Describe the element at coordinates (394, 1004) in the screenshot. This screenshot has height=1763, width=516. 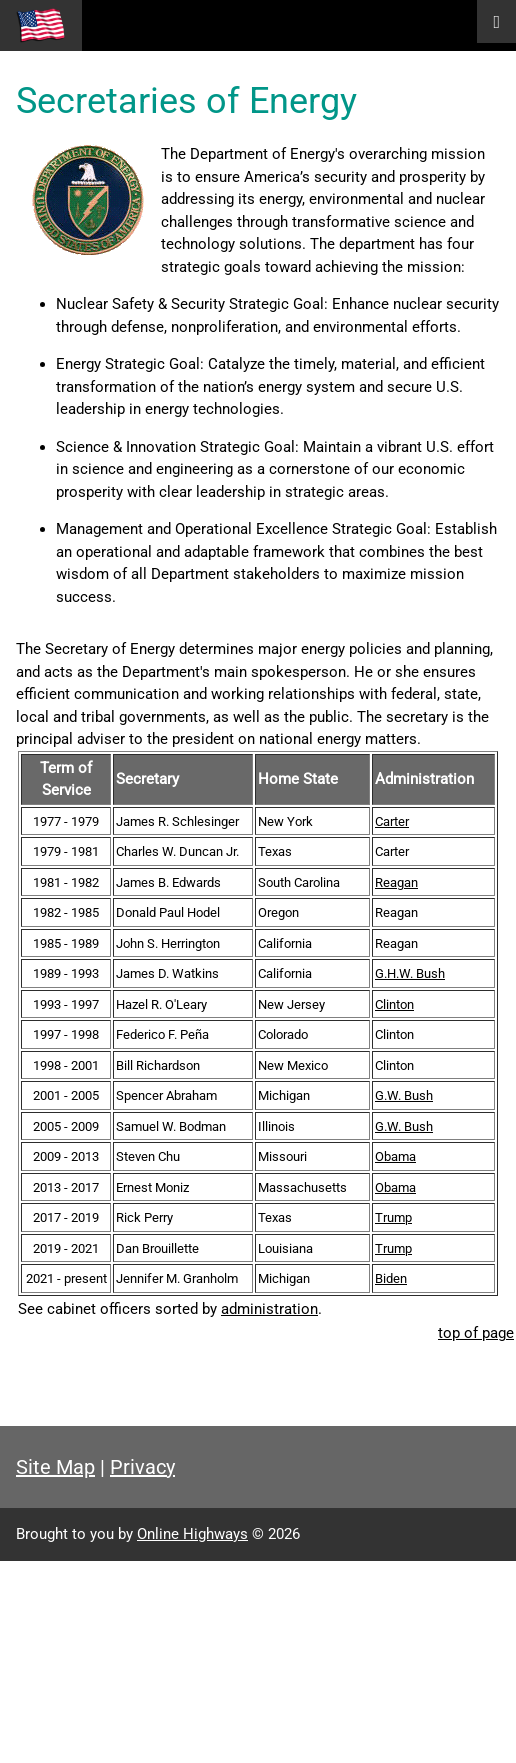
I see `Clinton` at that location.